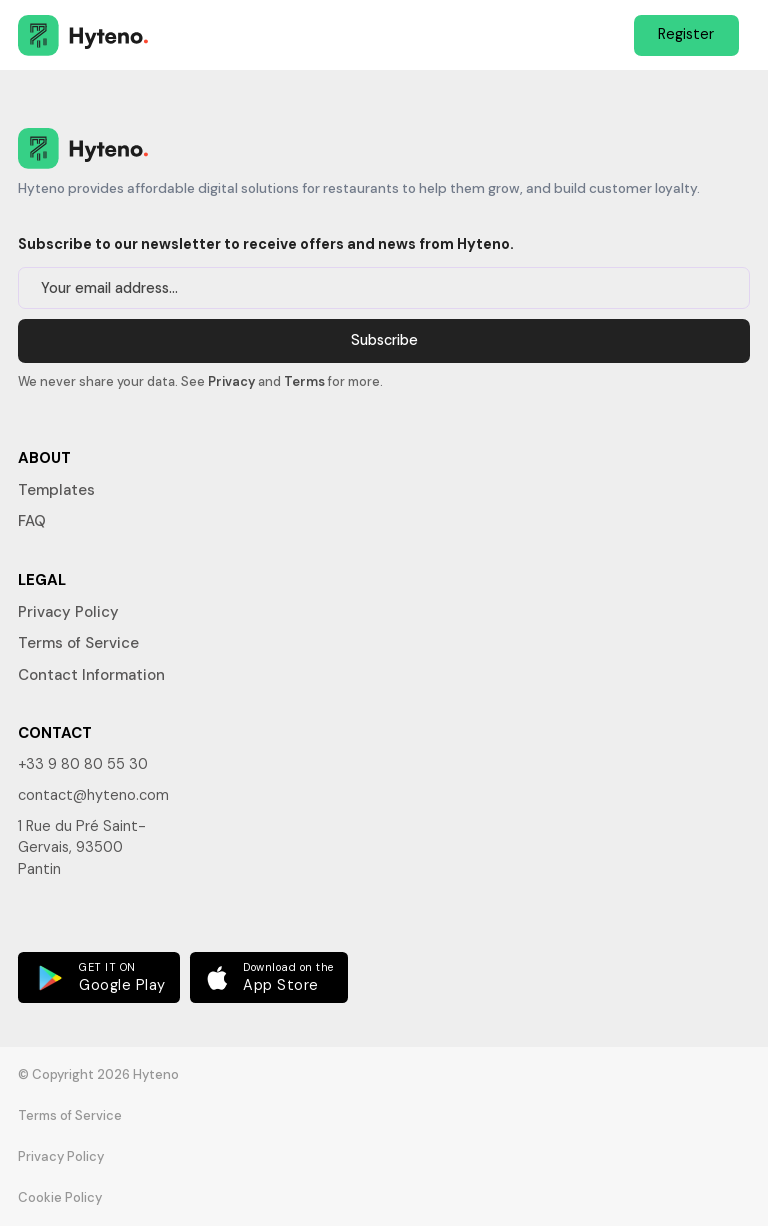 The width and height of the screenshot is (768, 1226). I want to click on Privacy, so click(231, 381).